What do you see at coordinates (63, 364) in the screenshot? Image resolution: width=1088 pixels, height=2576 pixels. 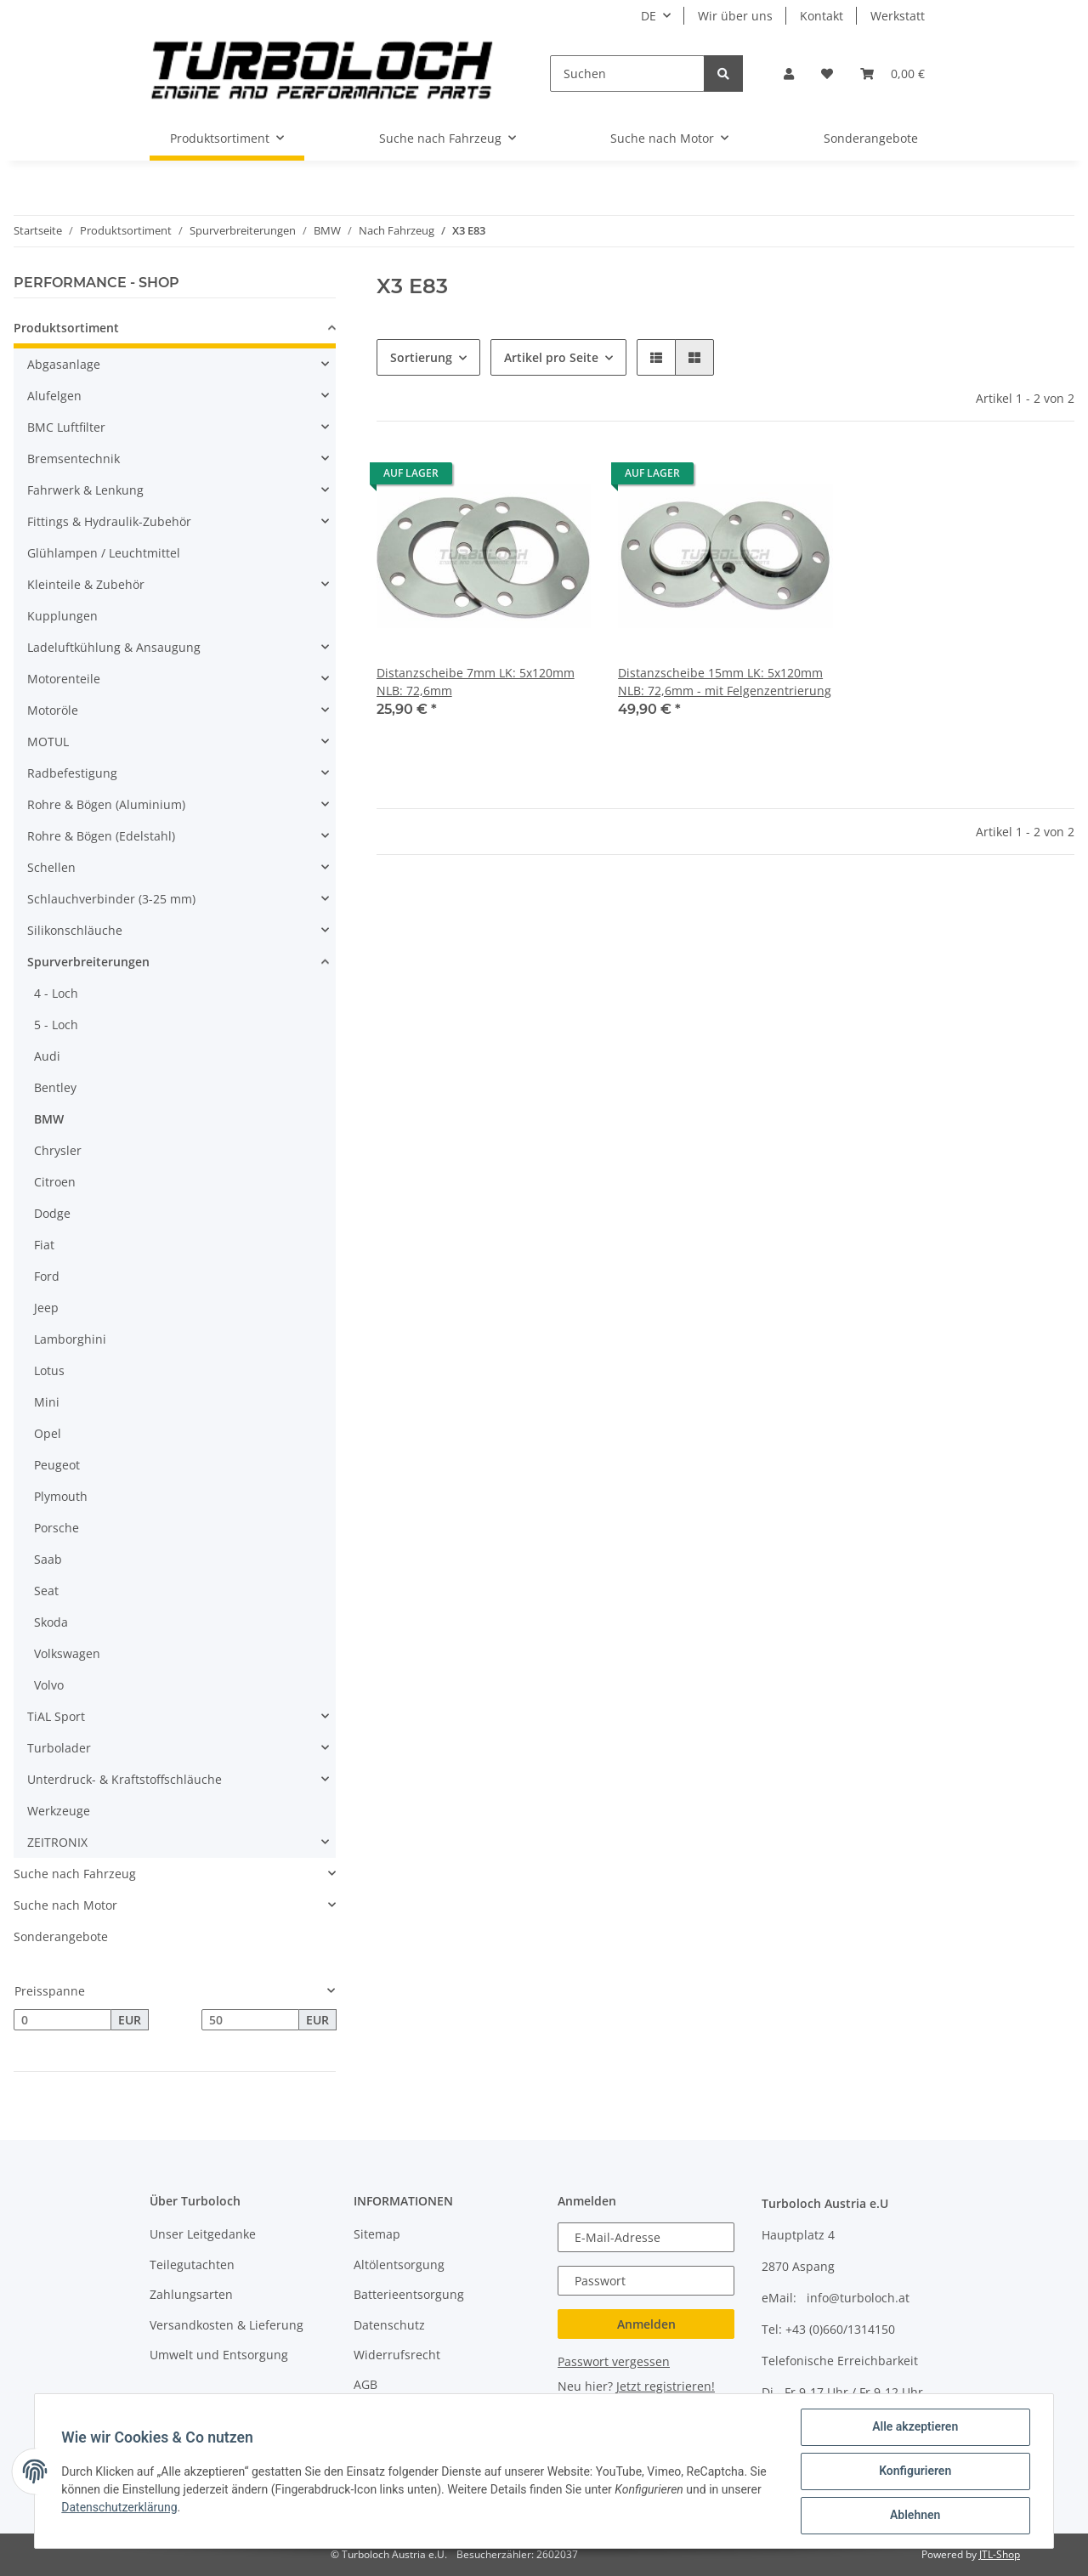 I see `Abgasanlage` at bounding box center [63, 364].